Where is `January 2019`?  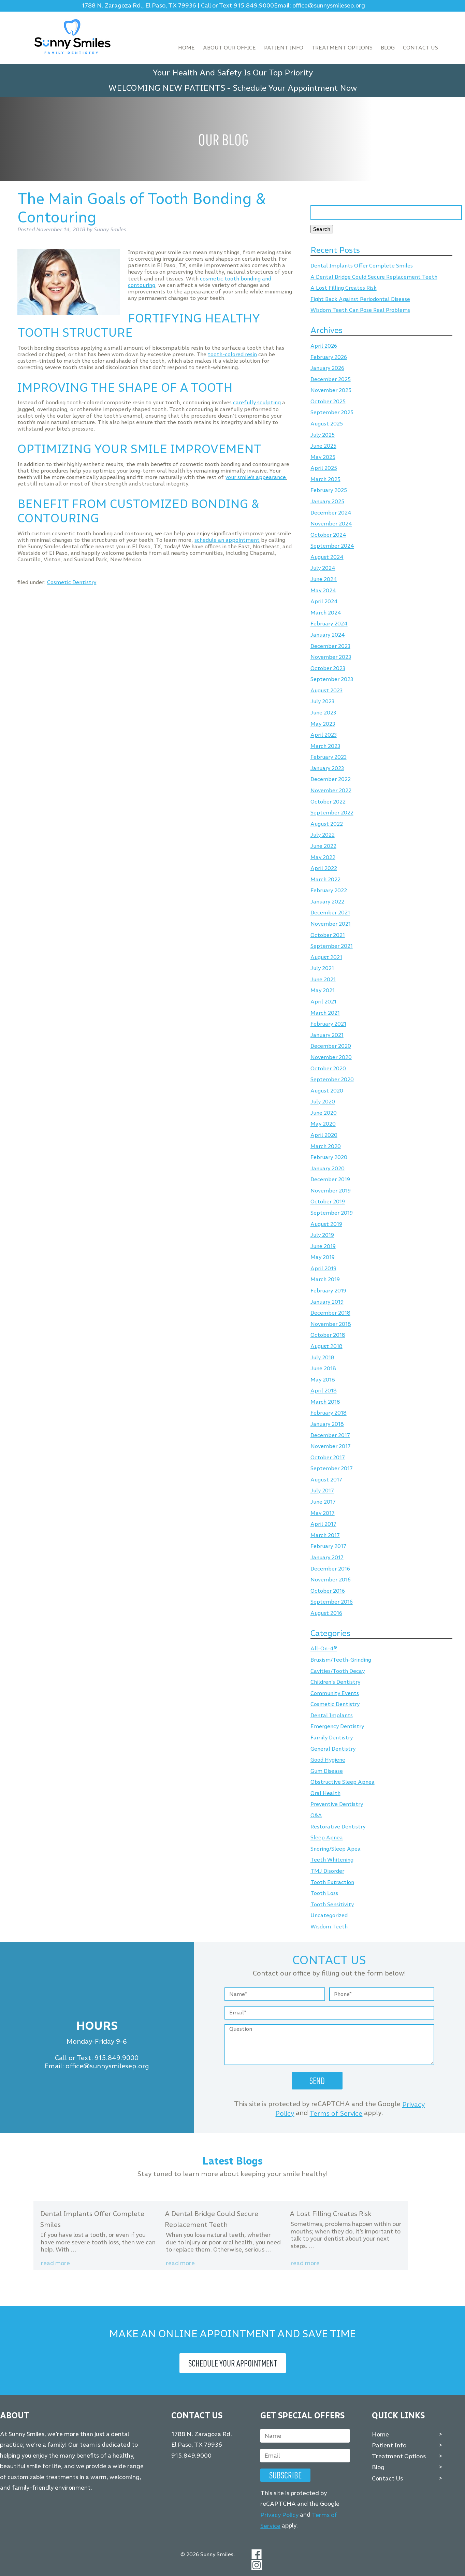
January 2019 is located at coordinates (327, 1302).